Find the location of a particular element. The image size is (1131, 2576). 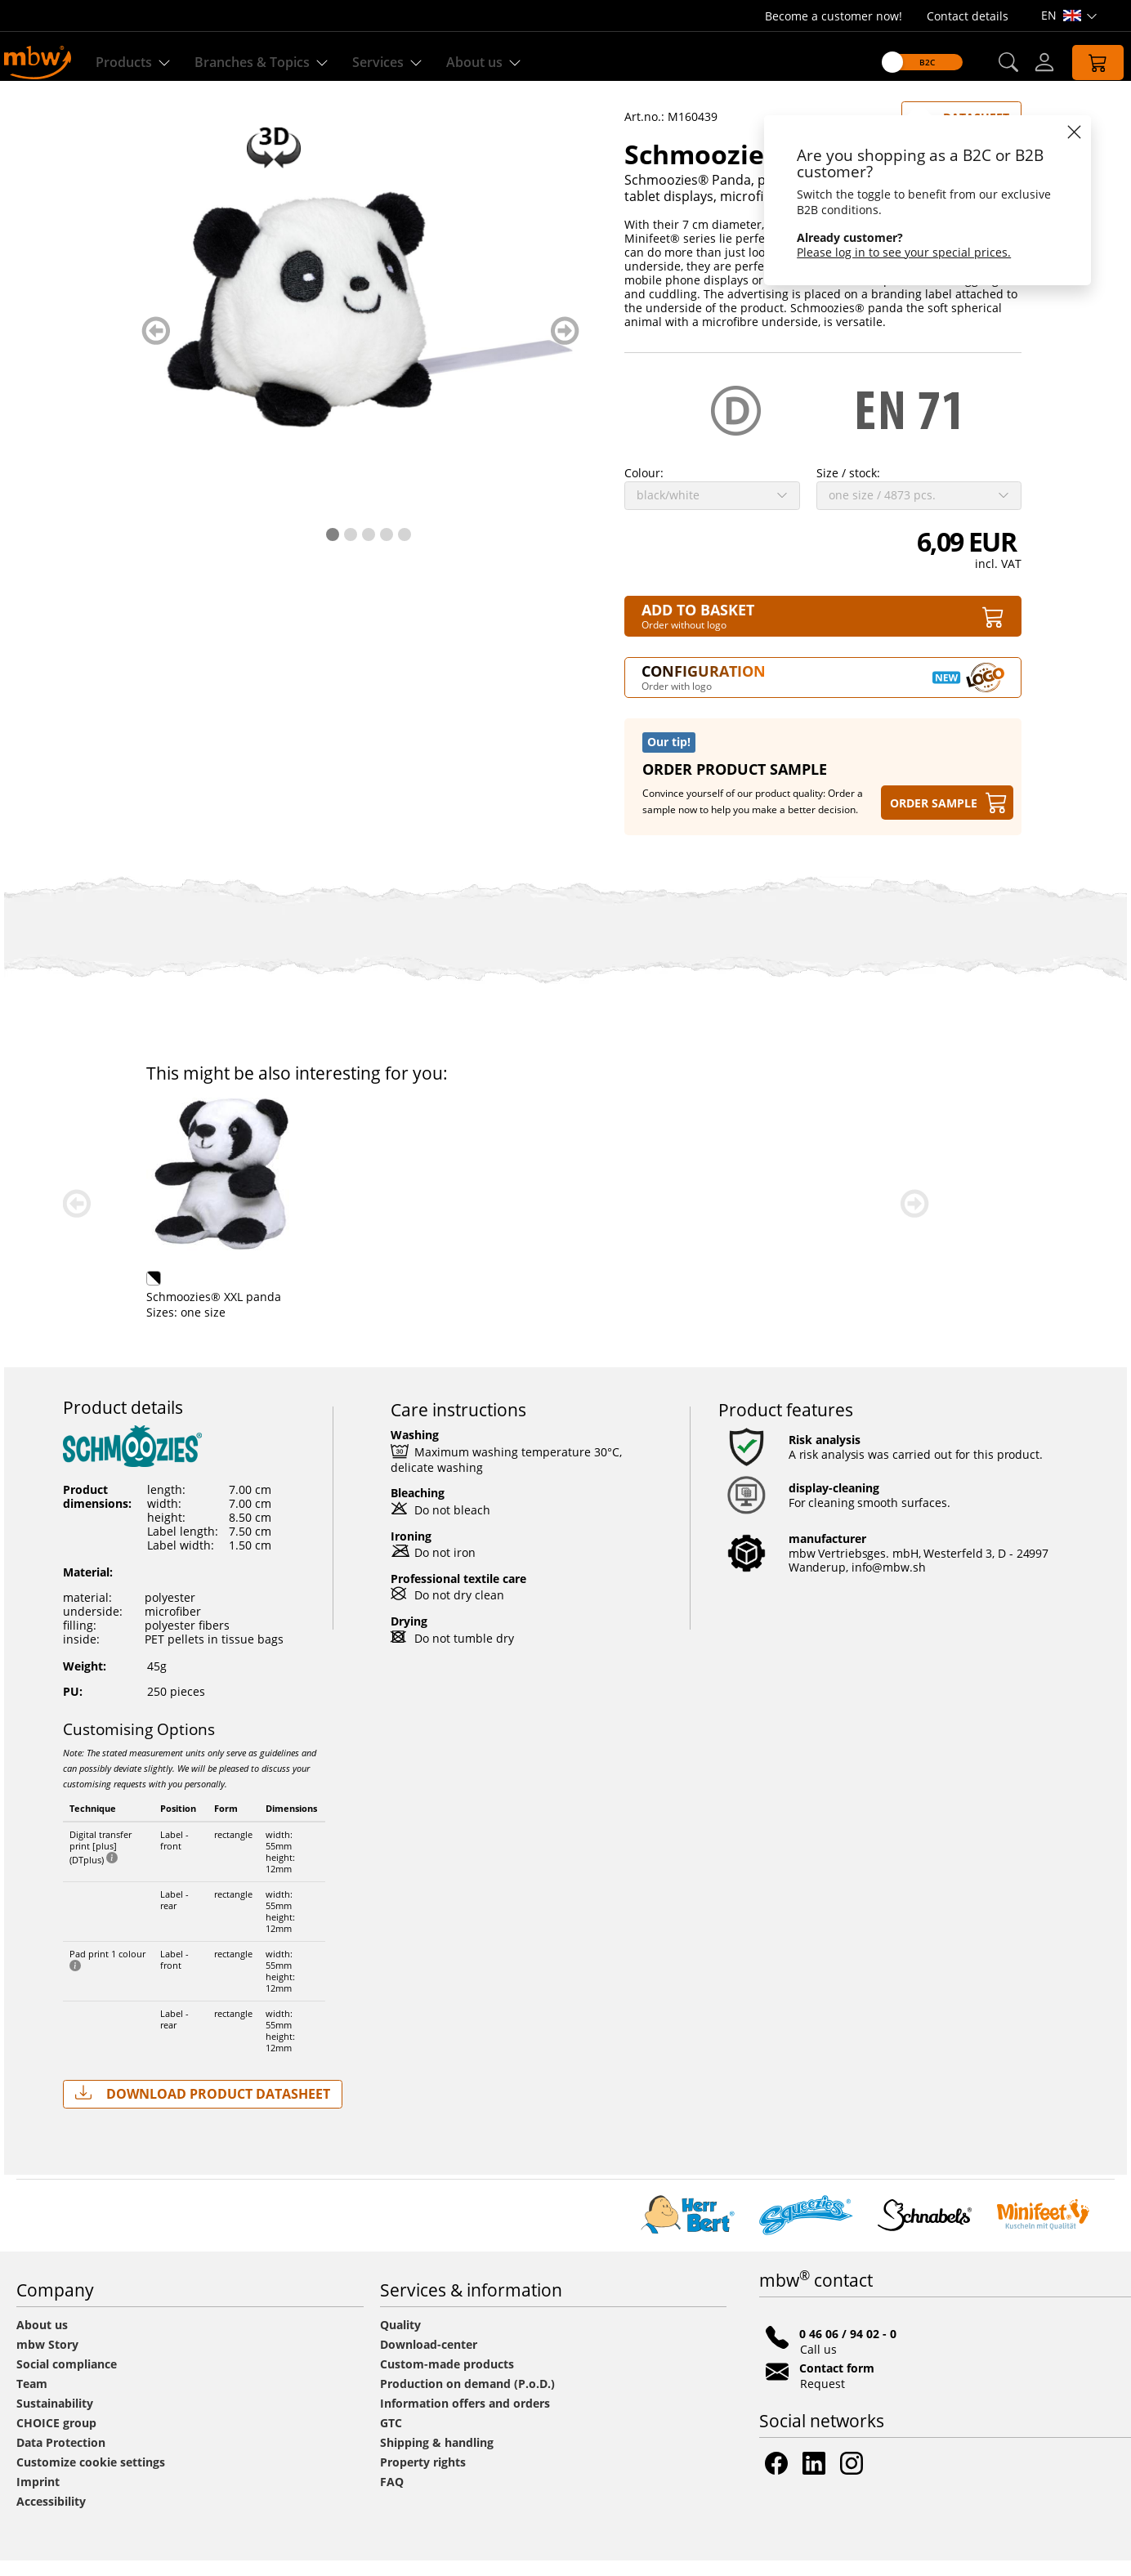

Customize cookie settings is located at coordinates (90, 2477).